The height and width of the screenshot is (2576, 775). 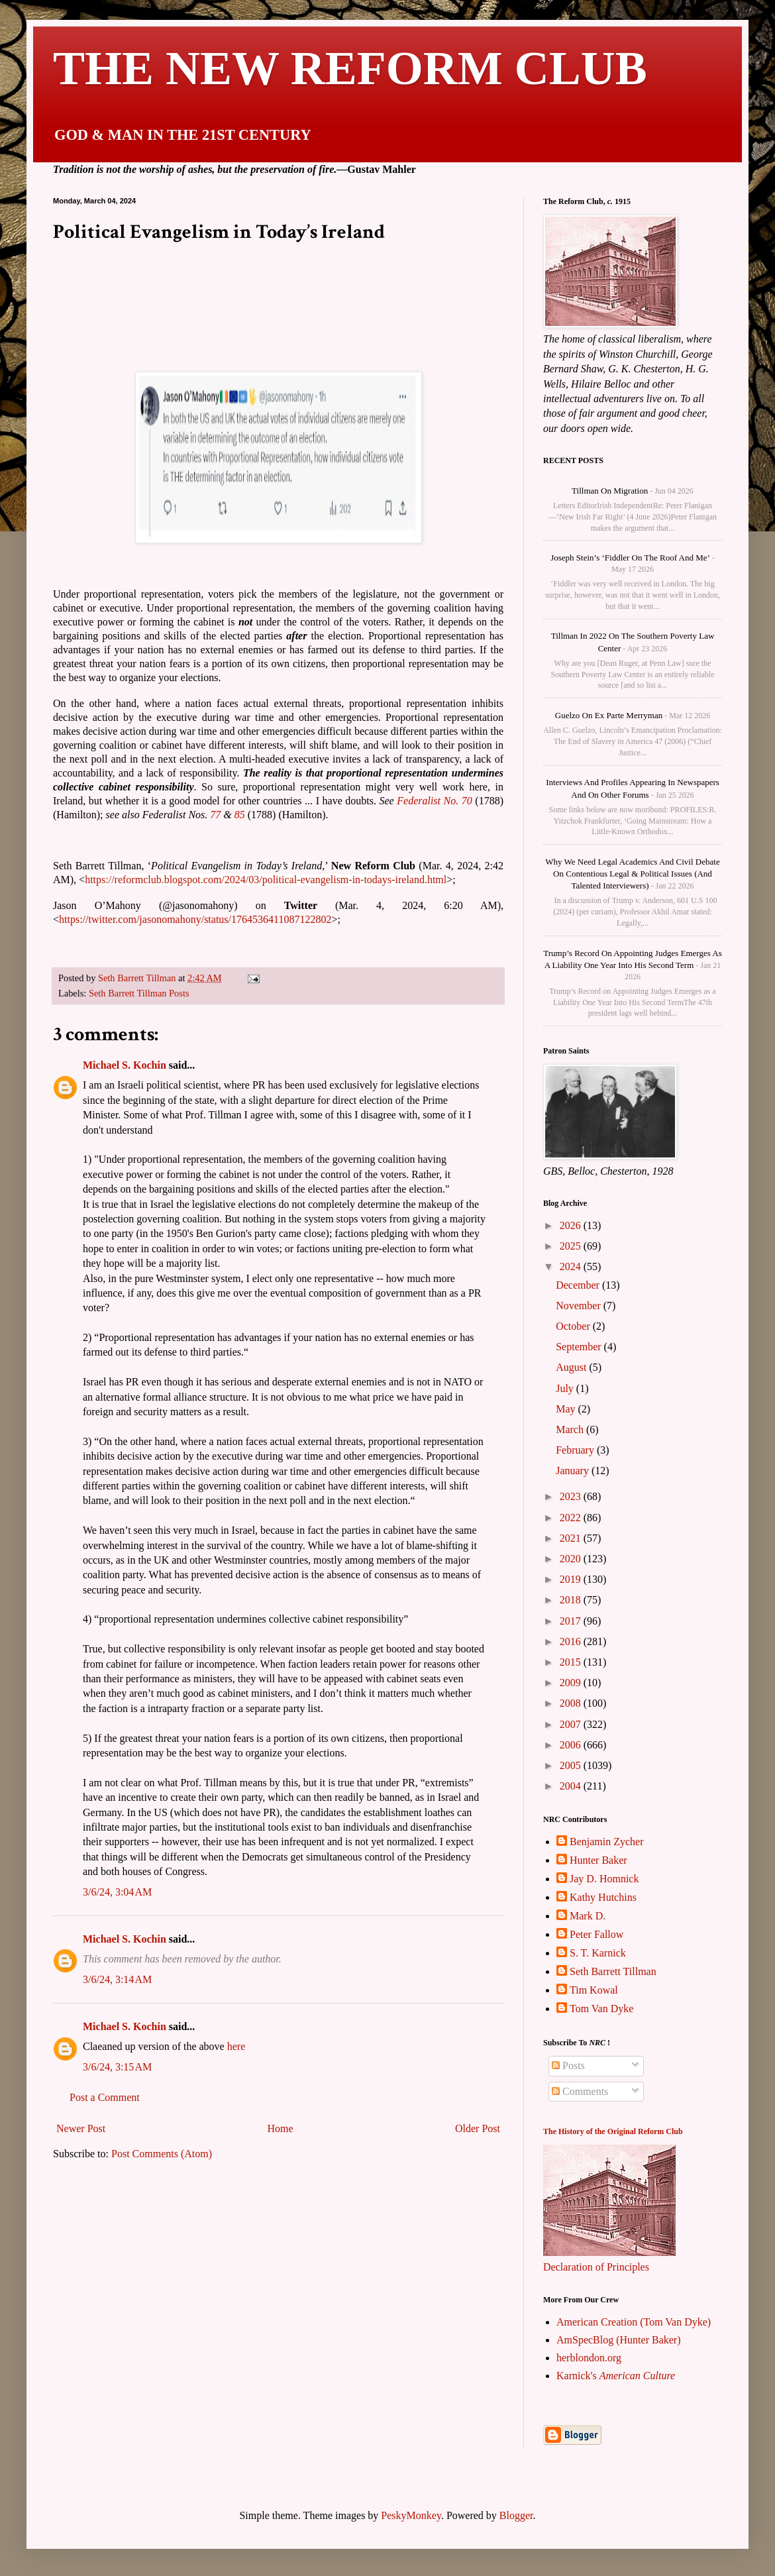 I want to click on herblondon.org, so click(x=588, y=2357).